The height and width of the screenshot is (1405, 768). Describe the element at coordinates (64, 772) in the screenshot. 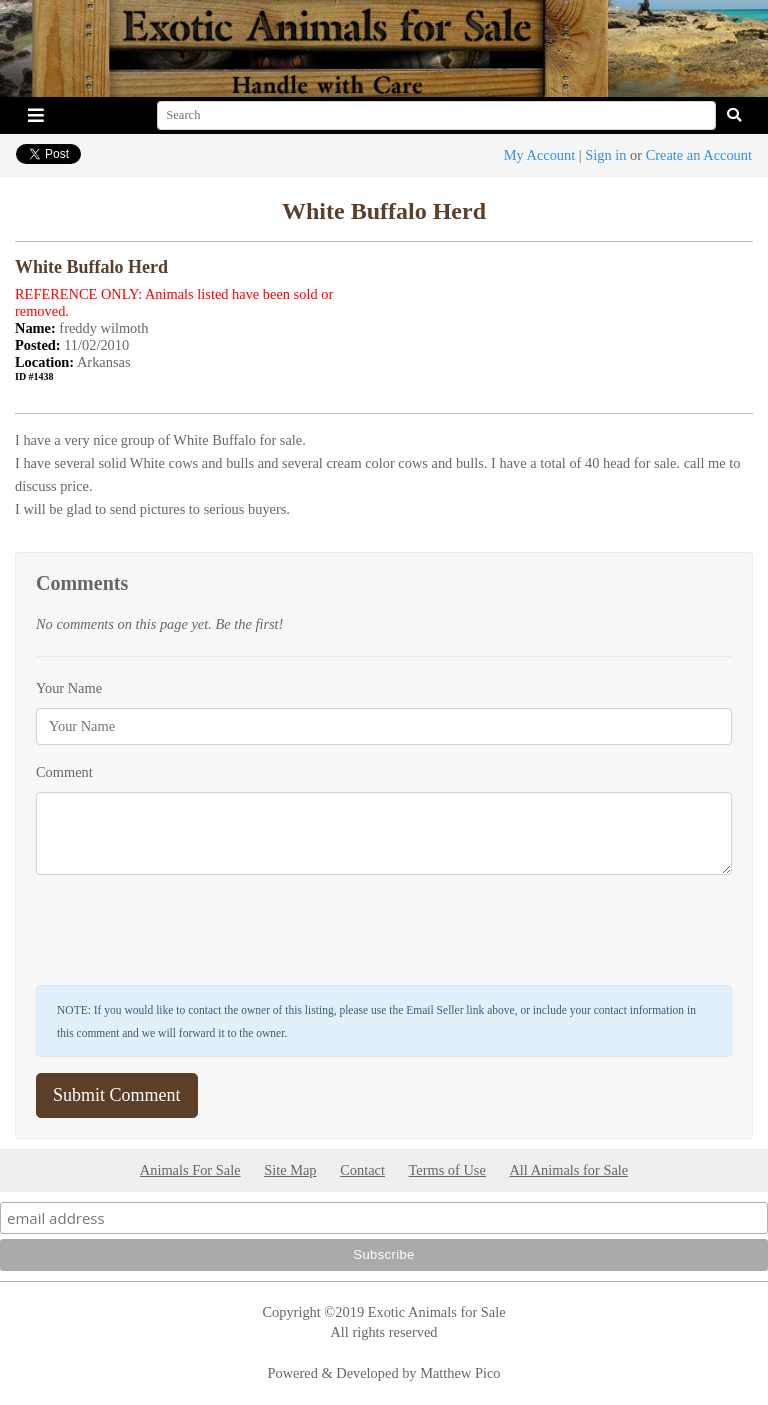

I see `Comment` at that location.